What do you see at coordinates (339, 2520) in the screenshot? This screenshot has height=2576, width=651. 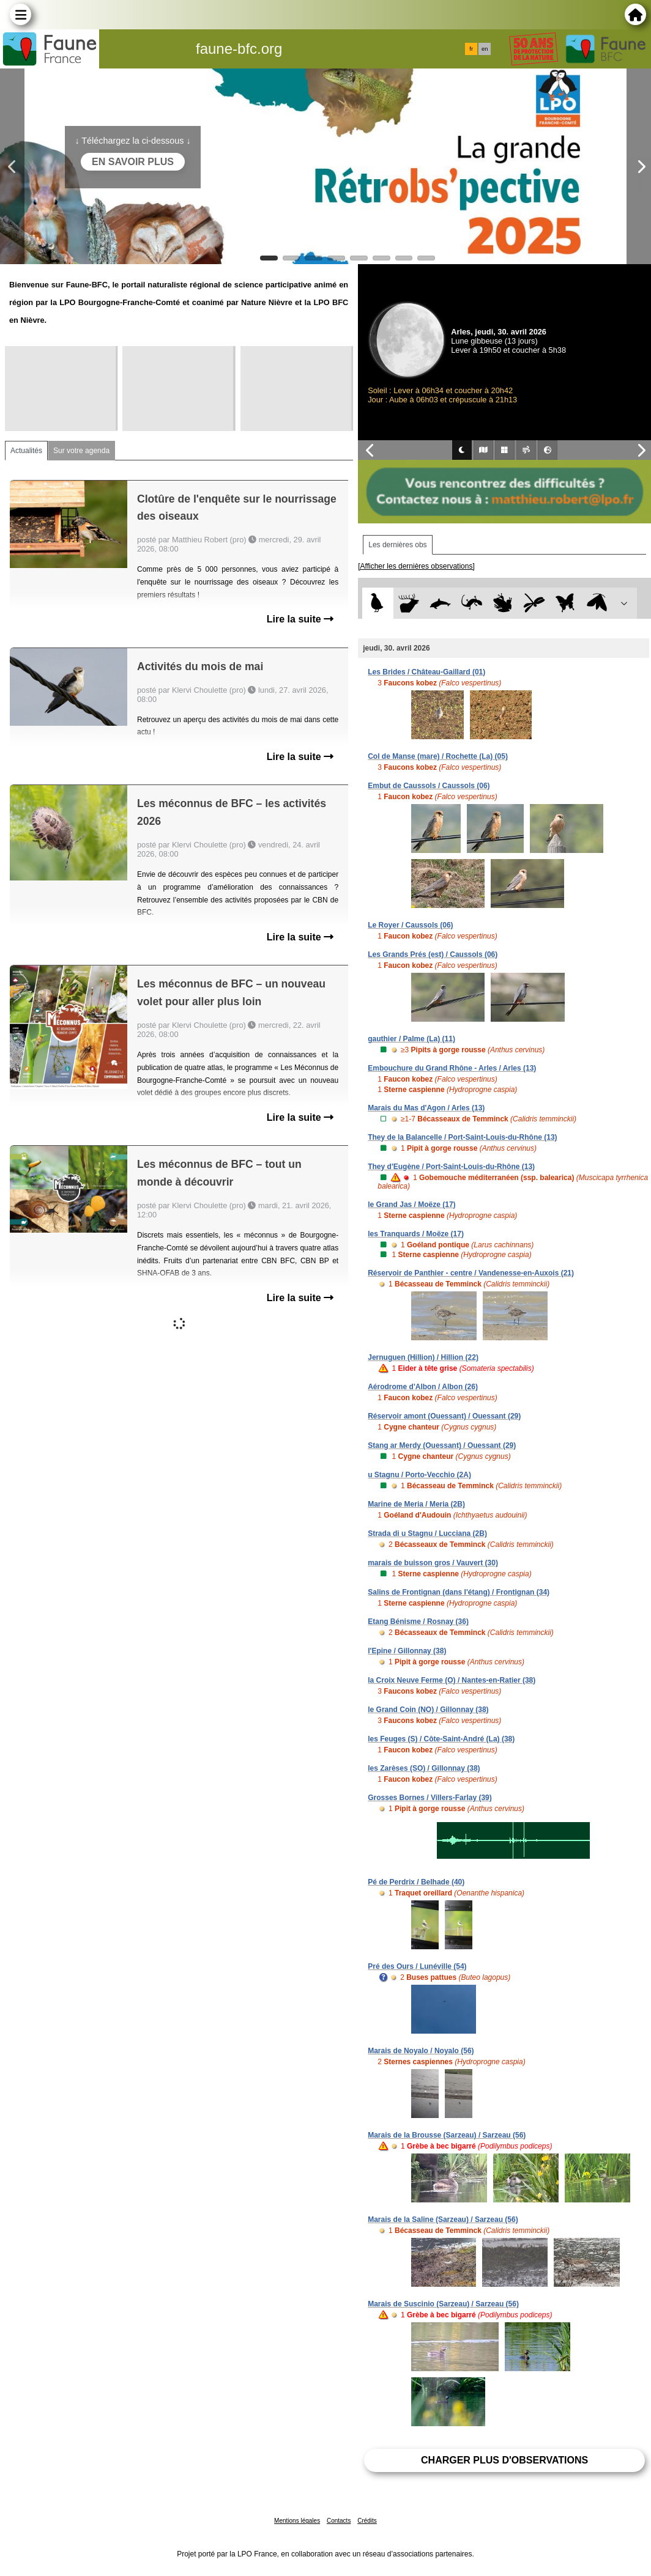 I see `Contacts` at bounding box center [339, 2520].